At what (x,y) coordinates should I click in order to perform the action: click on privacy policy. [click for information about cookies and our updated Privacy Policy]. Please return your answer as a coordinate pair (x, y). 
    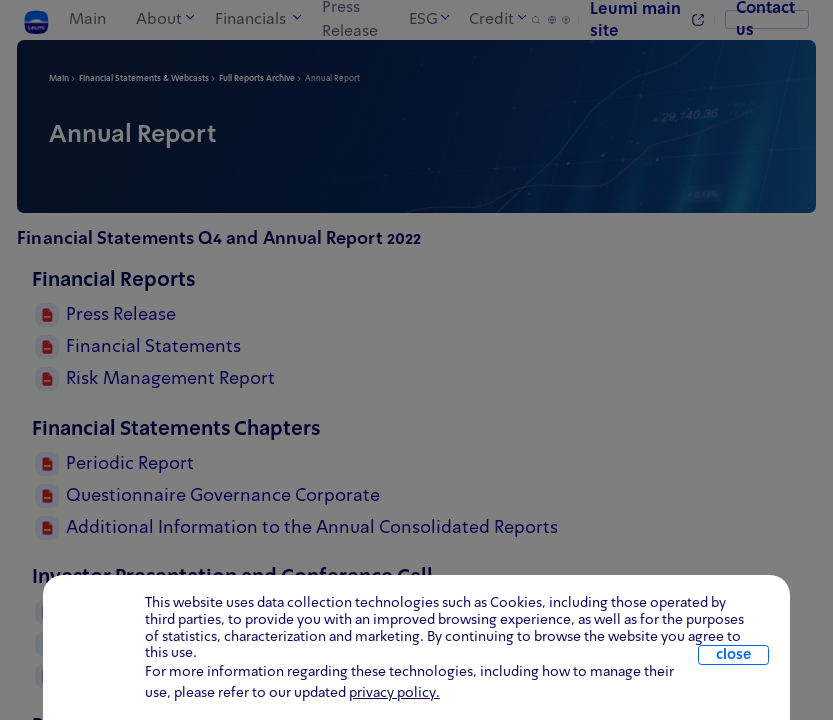
    Looking at the image, I should click on (394, 693).